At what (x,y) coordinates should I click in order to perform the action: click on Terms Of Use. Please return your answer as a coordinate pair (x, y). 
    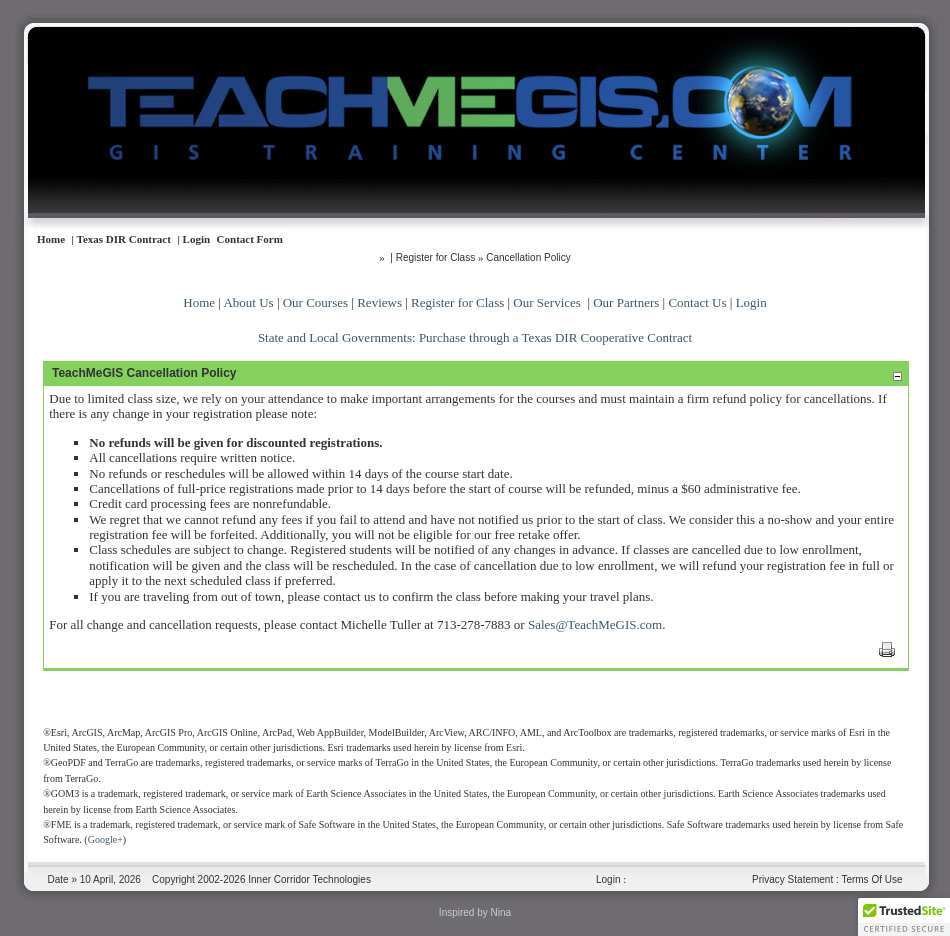
    Looking at the image, I should click on (871, 879).